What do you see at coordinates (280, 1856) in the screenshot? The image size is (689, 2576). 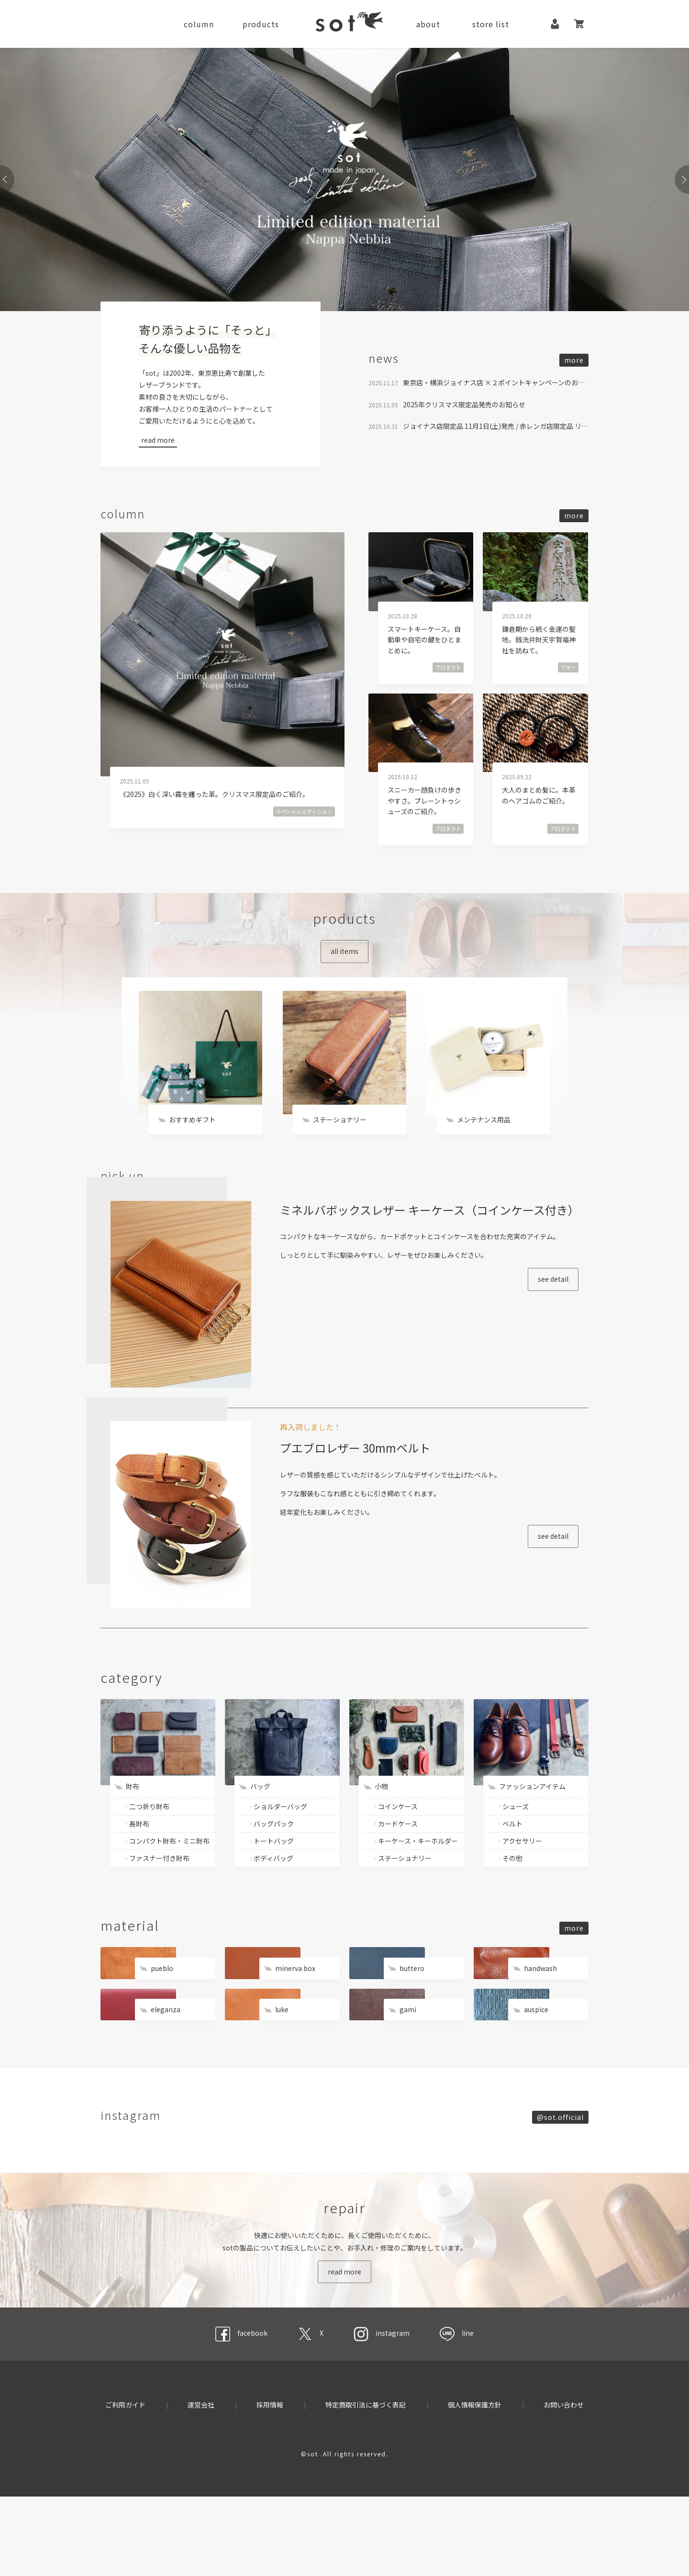 I see `ショルダーバッグ` at bounding box center [280, 1856].